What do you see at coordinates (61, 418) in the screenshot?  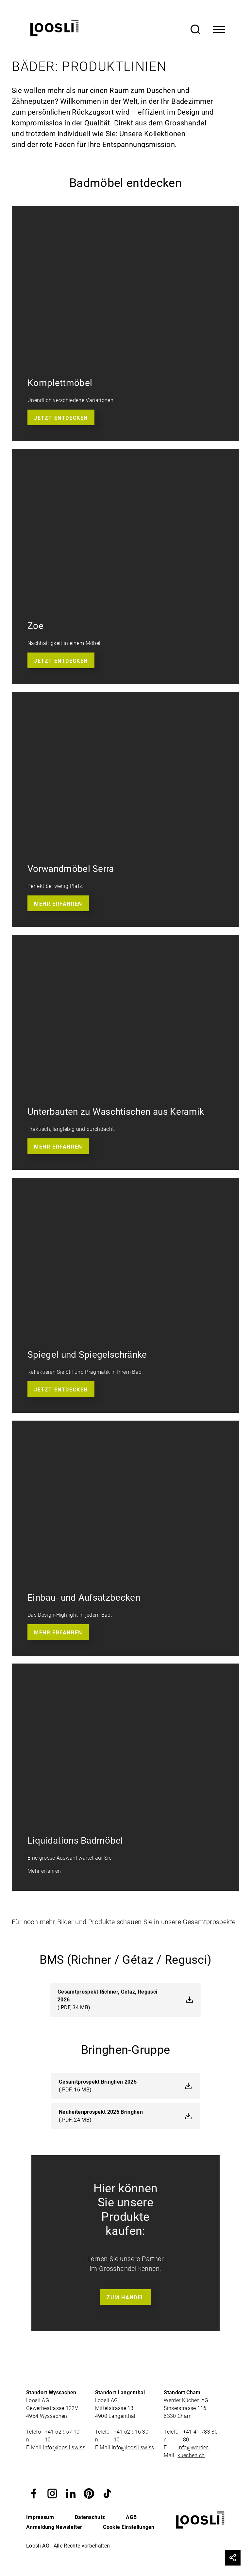 I see `Jetzt entdecken [button]` at bounding box center [61, 418].